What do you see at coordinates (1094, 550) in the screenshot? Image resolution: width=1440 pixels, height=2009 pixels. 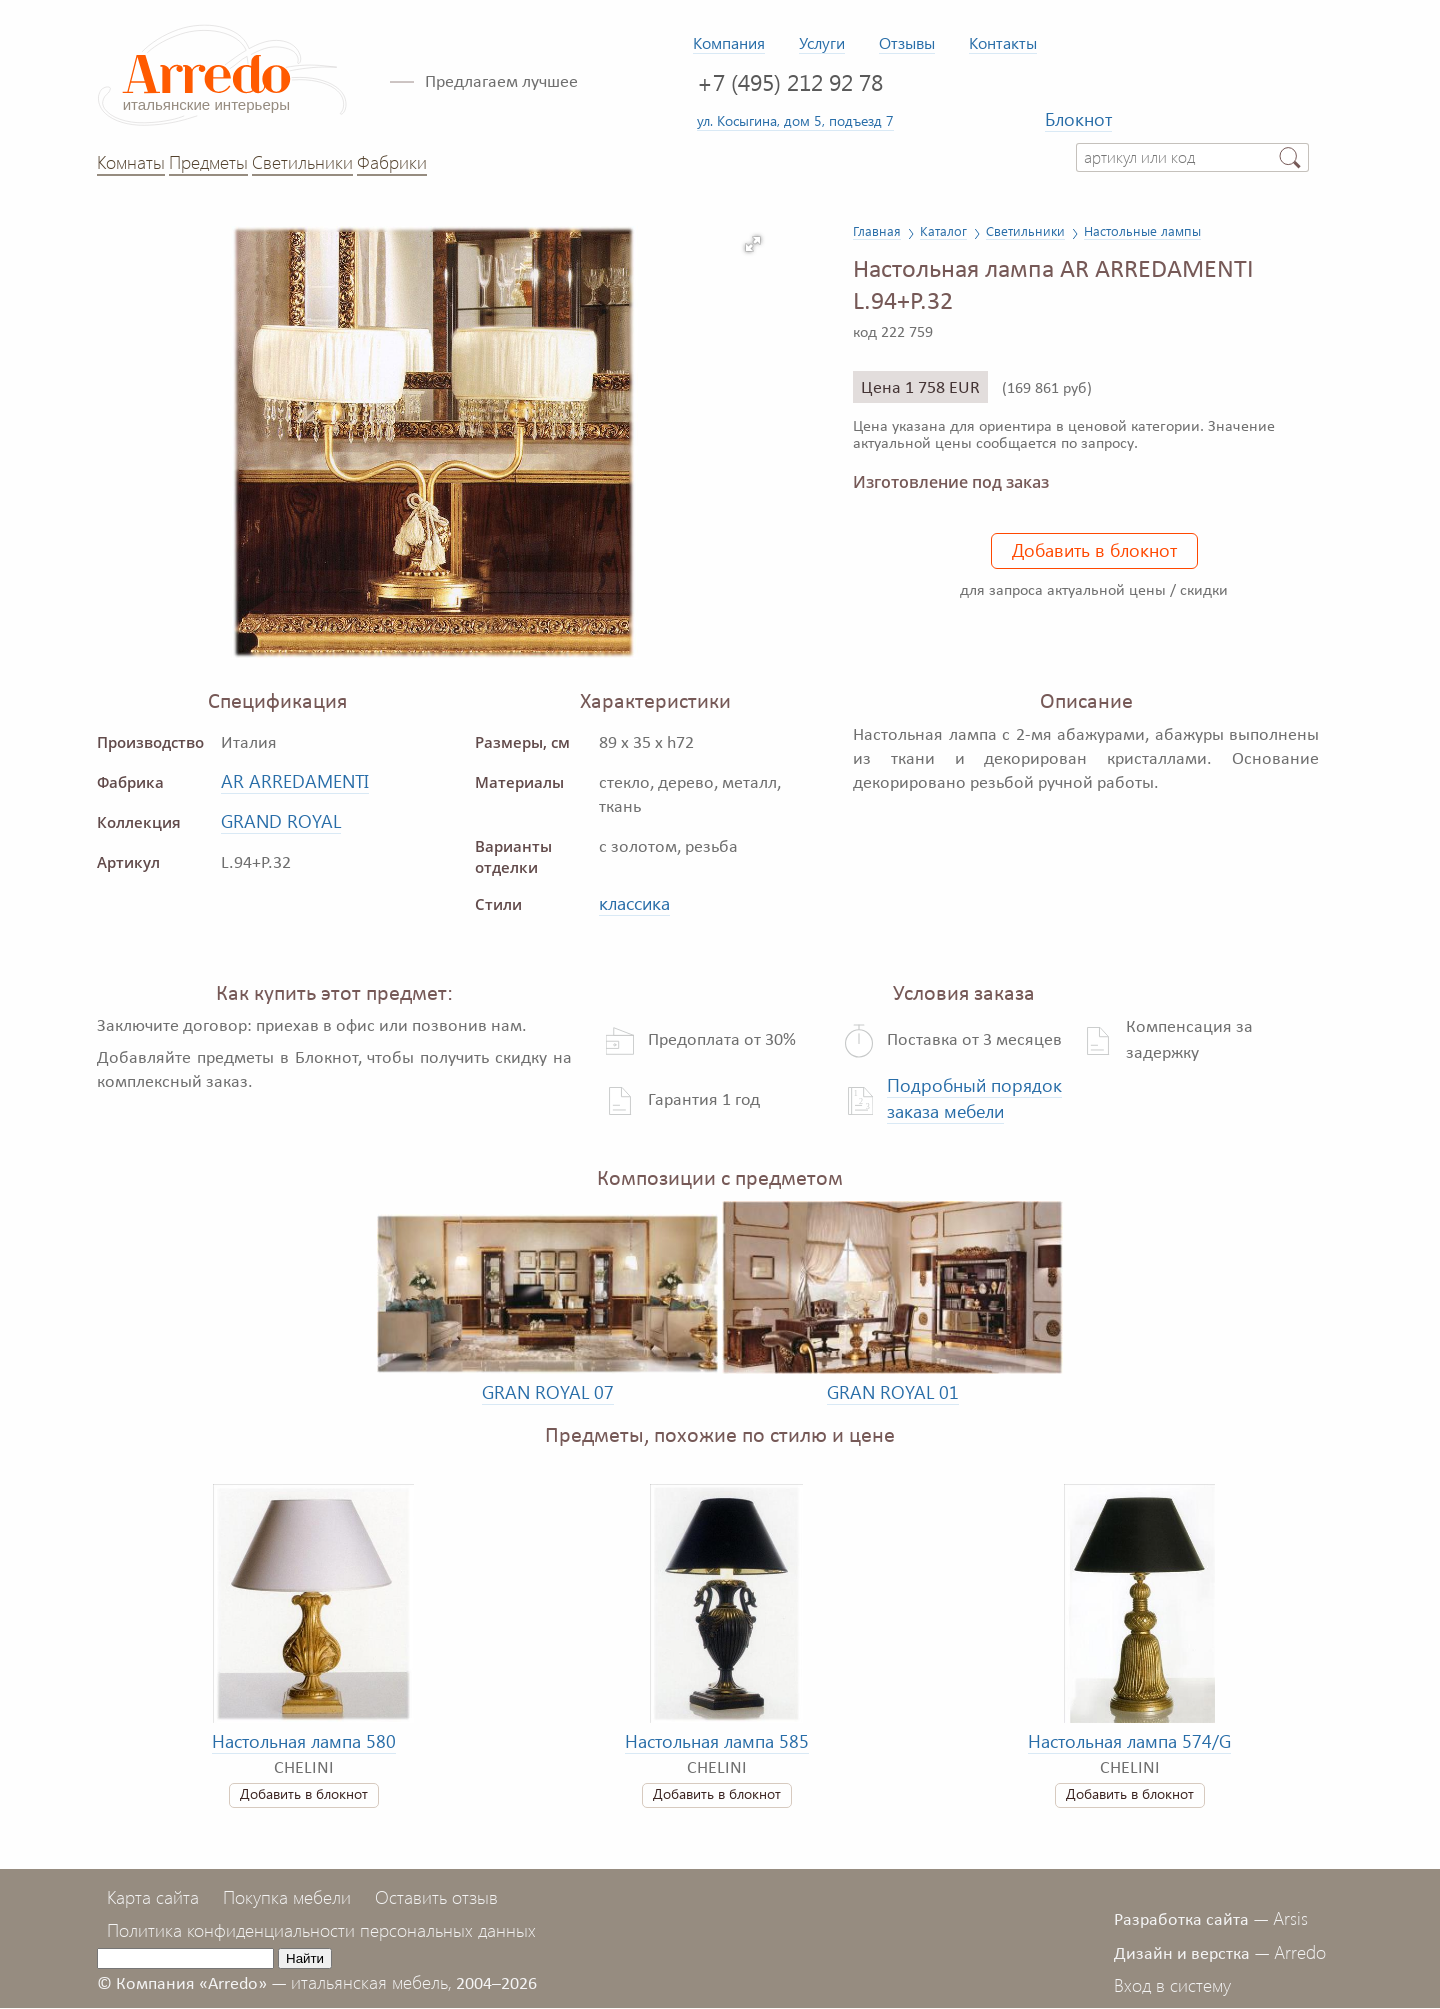 I see `Добавить в блокнот` at bounding box center [1094, 550].